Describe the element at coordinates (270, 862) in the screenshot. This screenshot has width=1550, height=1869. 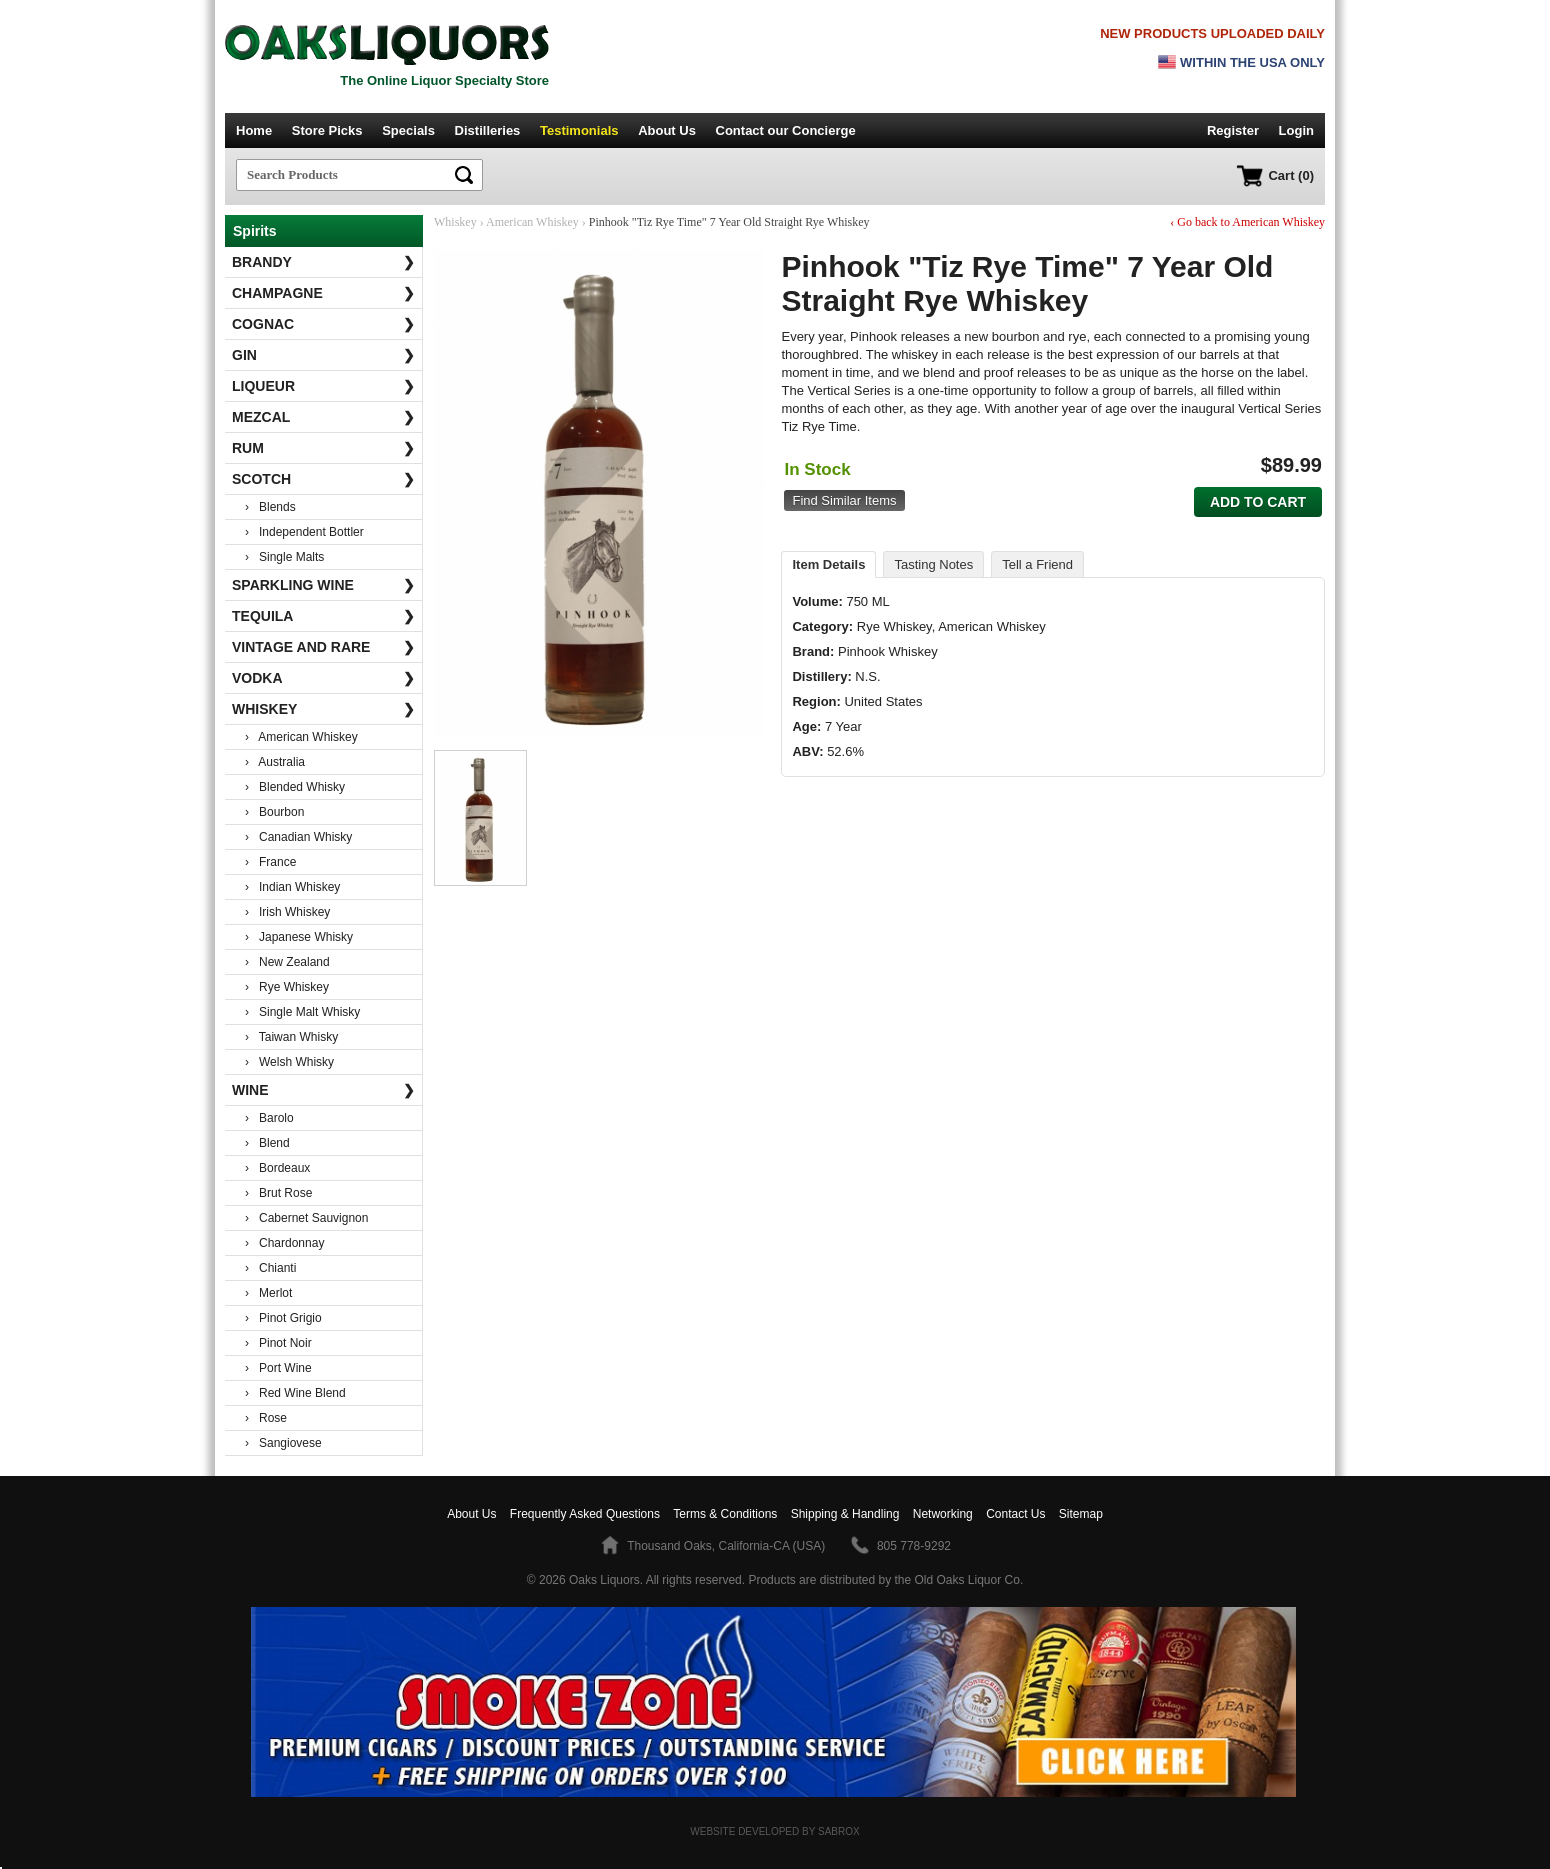
I see `› France` at that location.